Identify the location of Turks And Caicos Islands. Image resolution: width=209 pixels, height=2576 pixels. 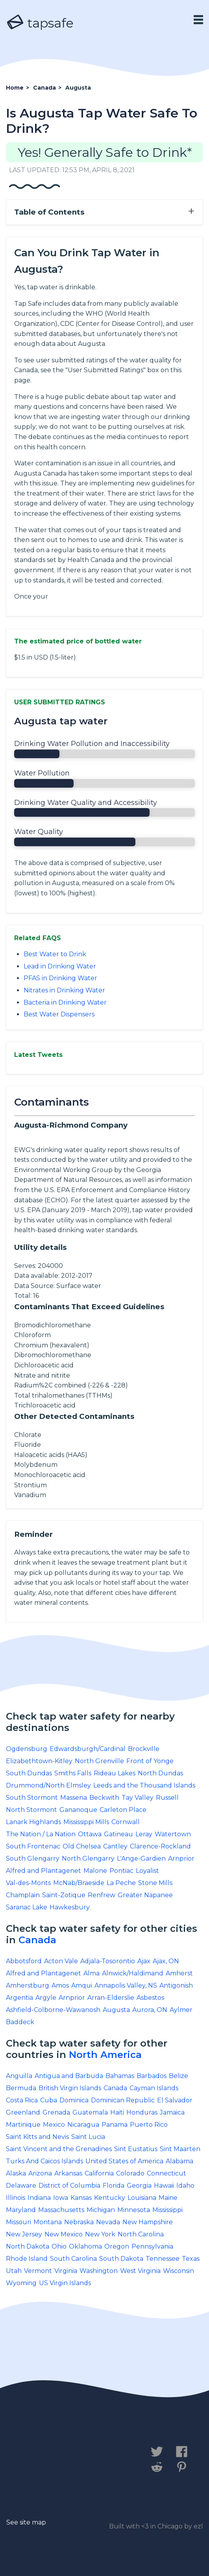
(44, 2161).